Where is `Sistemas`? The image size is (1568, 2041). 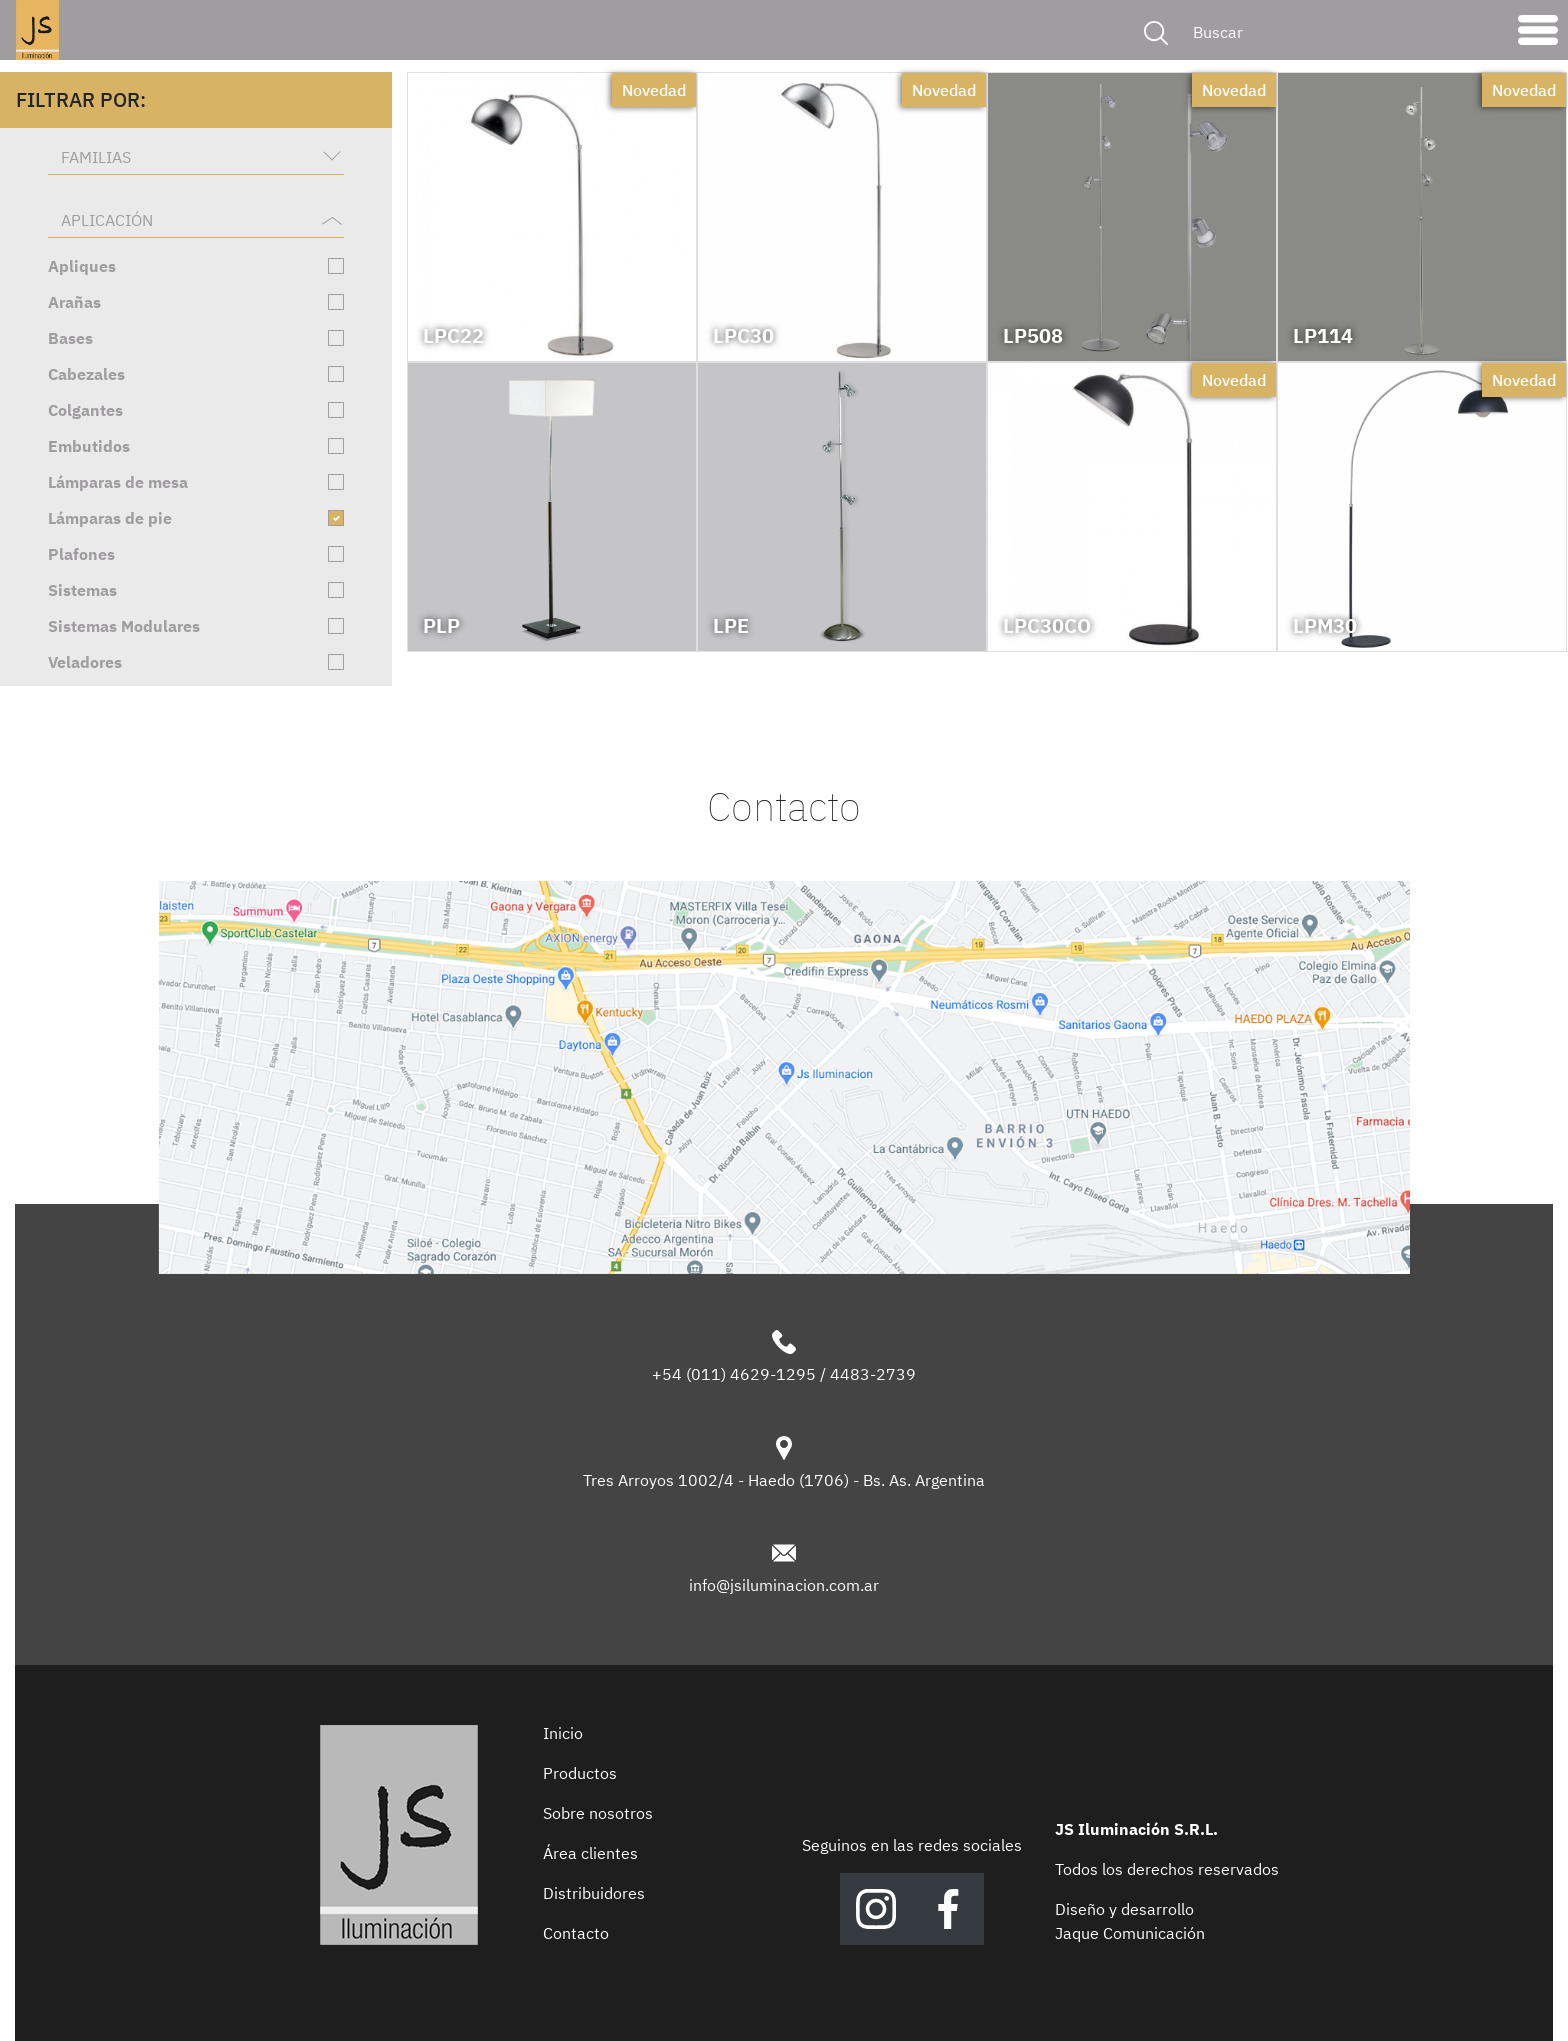 Sistemas is located at coordinates (82, 590).